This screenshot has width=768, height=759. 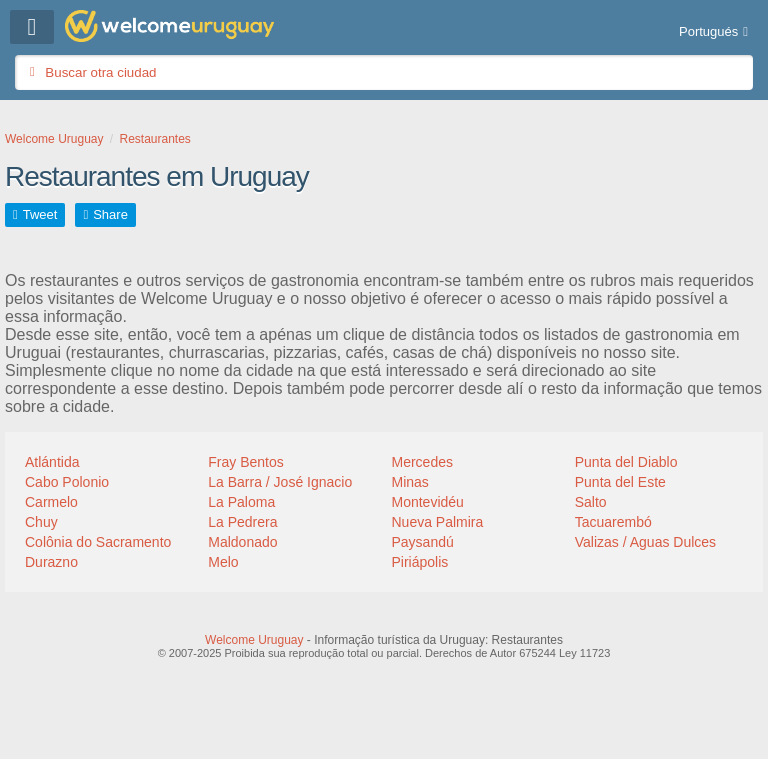 I want to click on Cabo Polonio, so click(x=67, y=482).